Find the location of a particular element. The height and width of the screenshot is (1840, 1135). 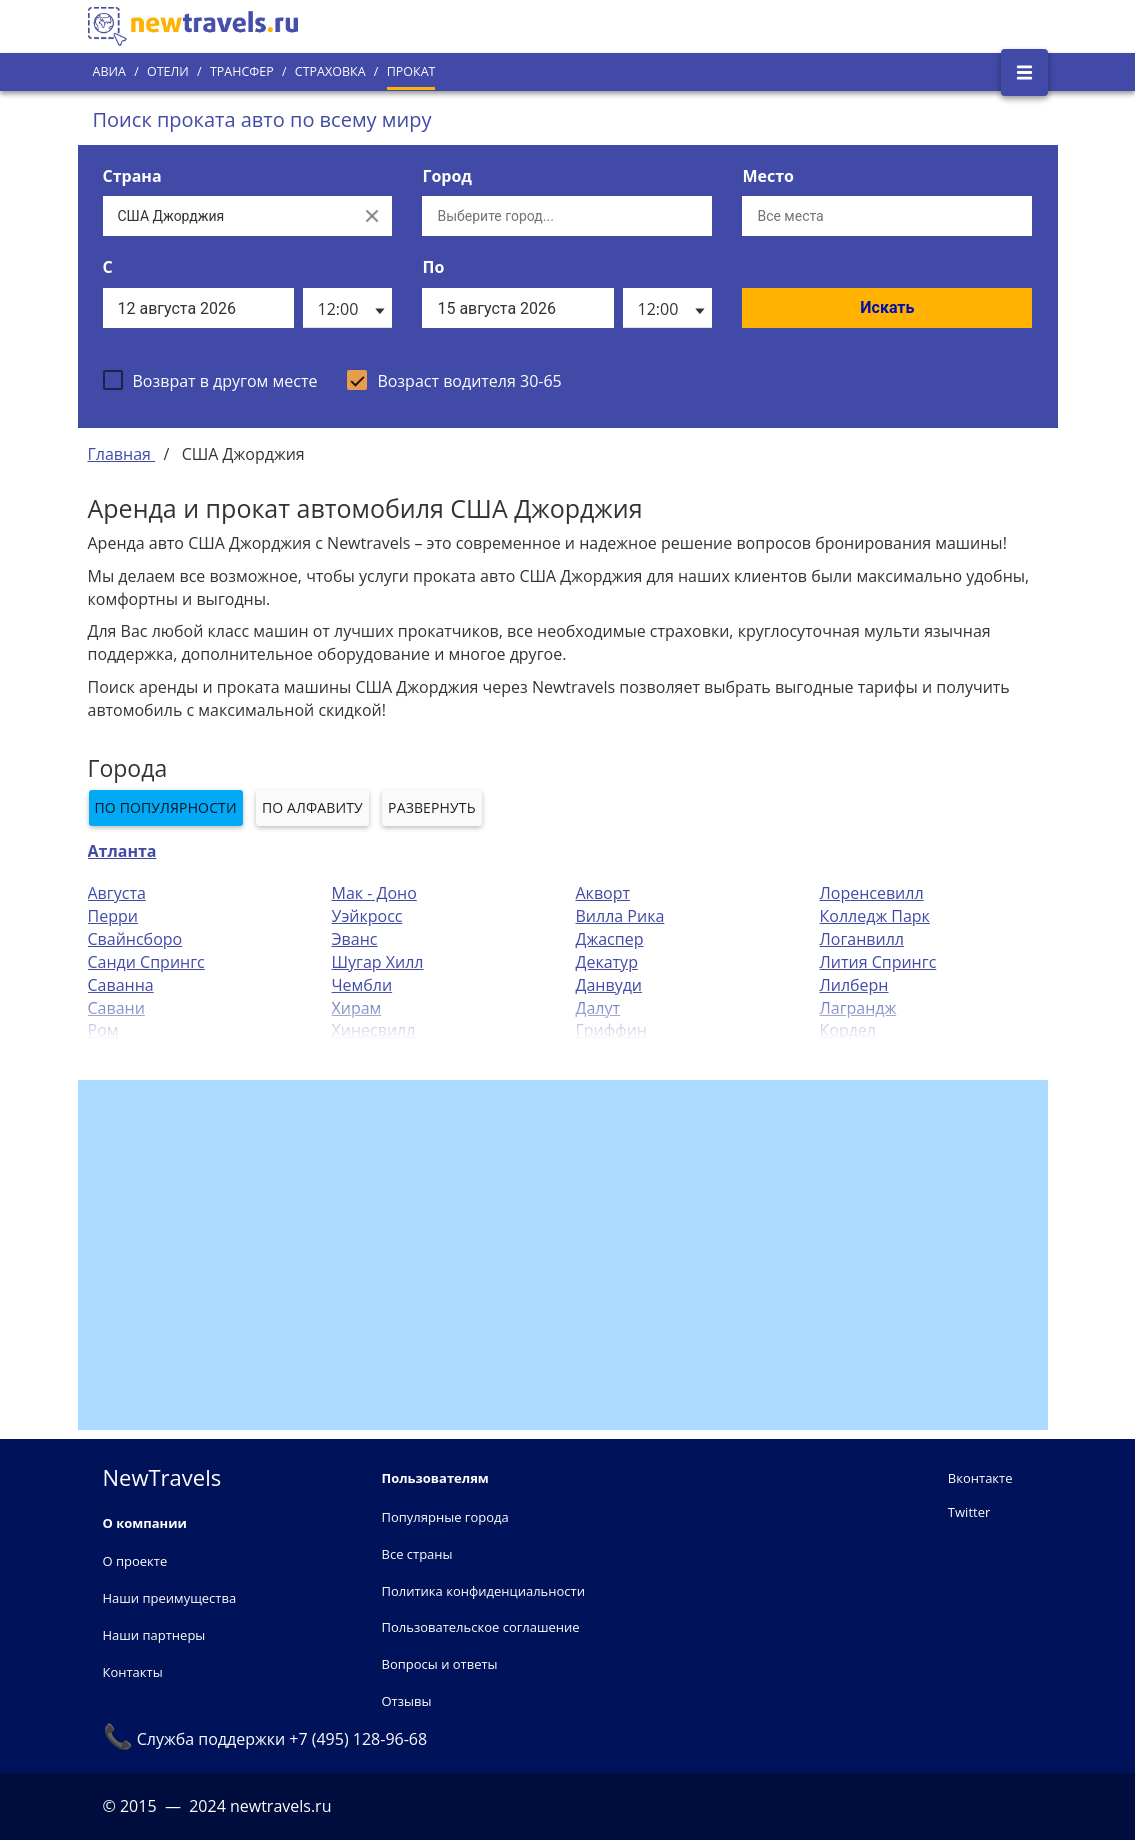

Вконтакте is located at coordinates (980, 1478).